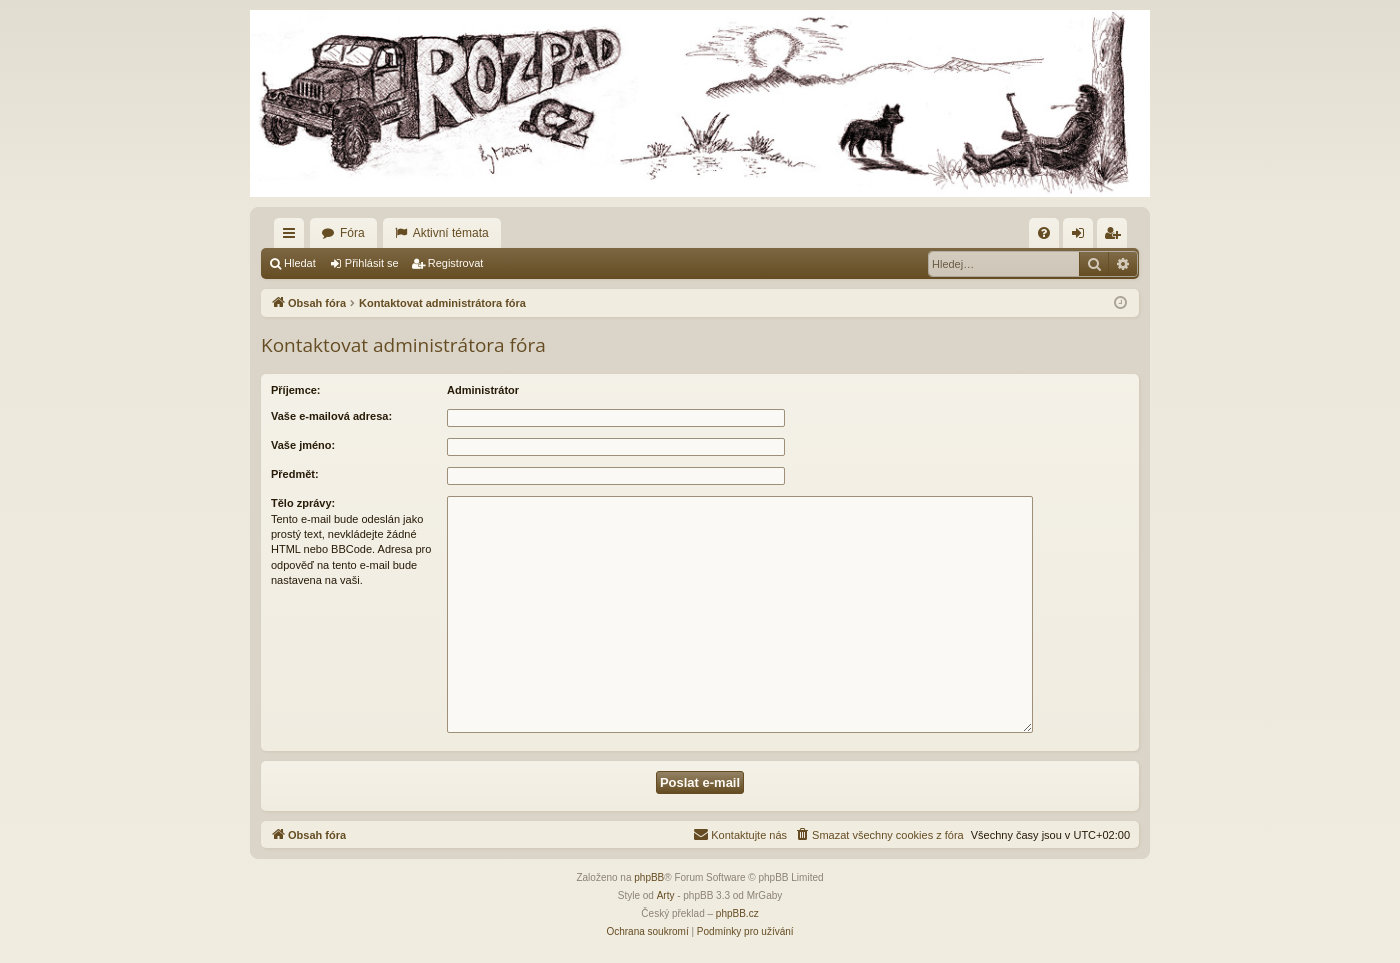 The width and height of the screenshot is (1400, 963). What do you see at coordinates (296, 390) in the screenshot?
I see `Příjemce:` at bounding box center [296, 390].